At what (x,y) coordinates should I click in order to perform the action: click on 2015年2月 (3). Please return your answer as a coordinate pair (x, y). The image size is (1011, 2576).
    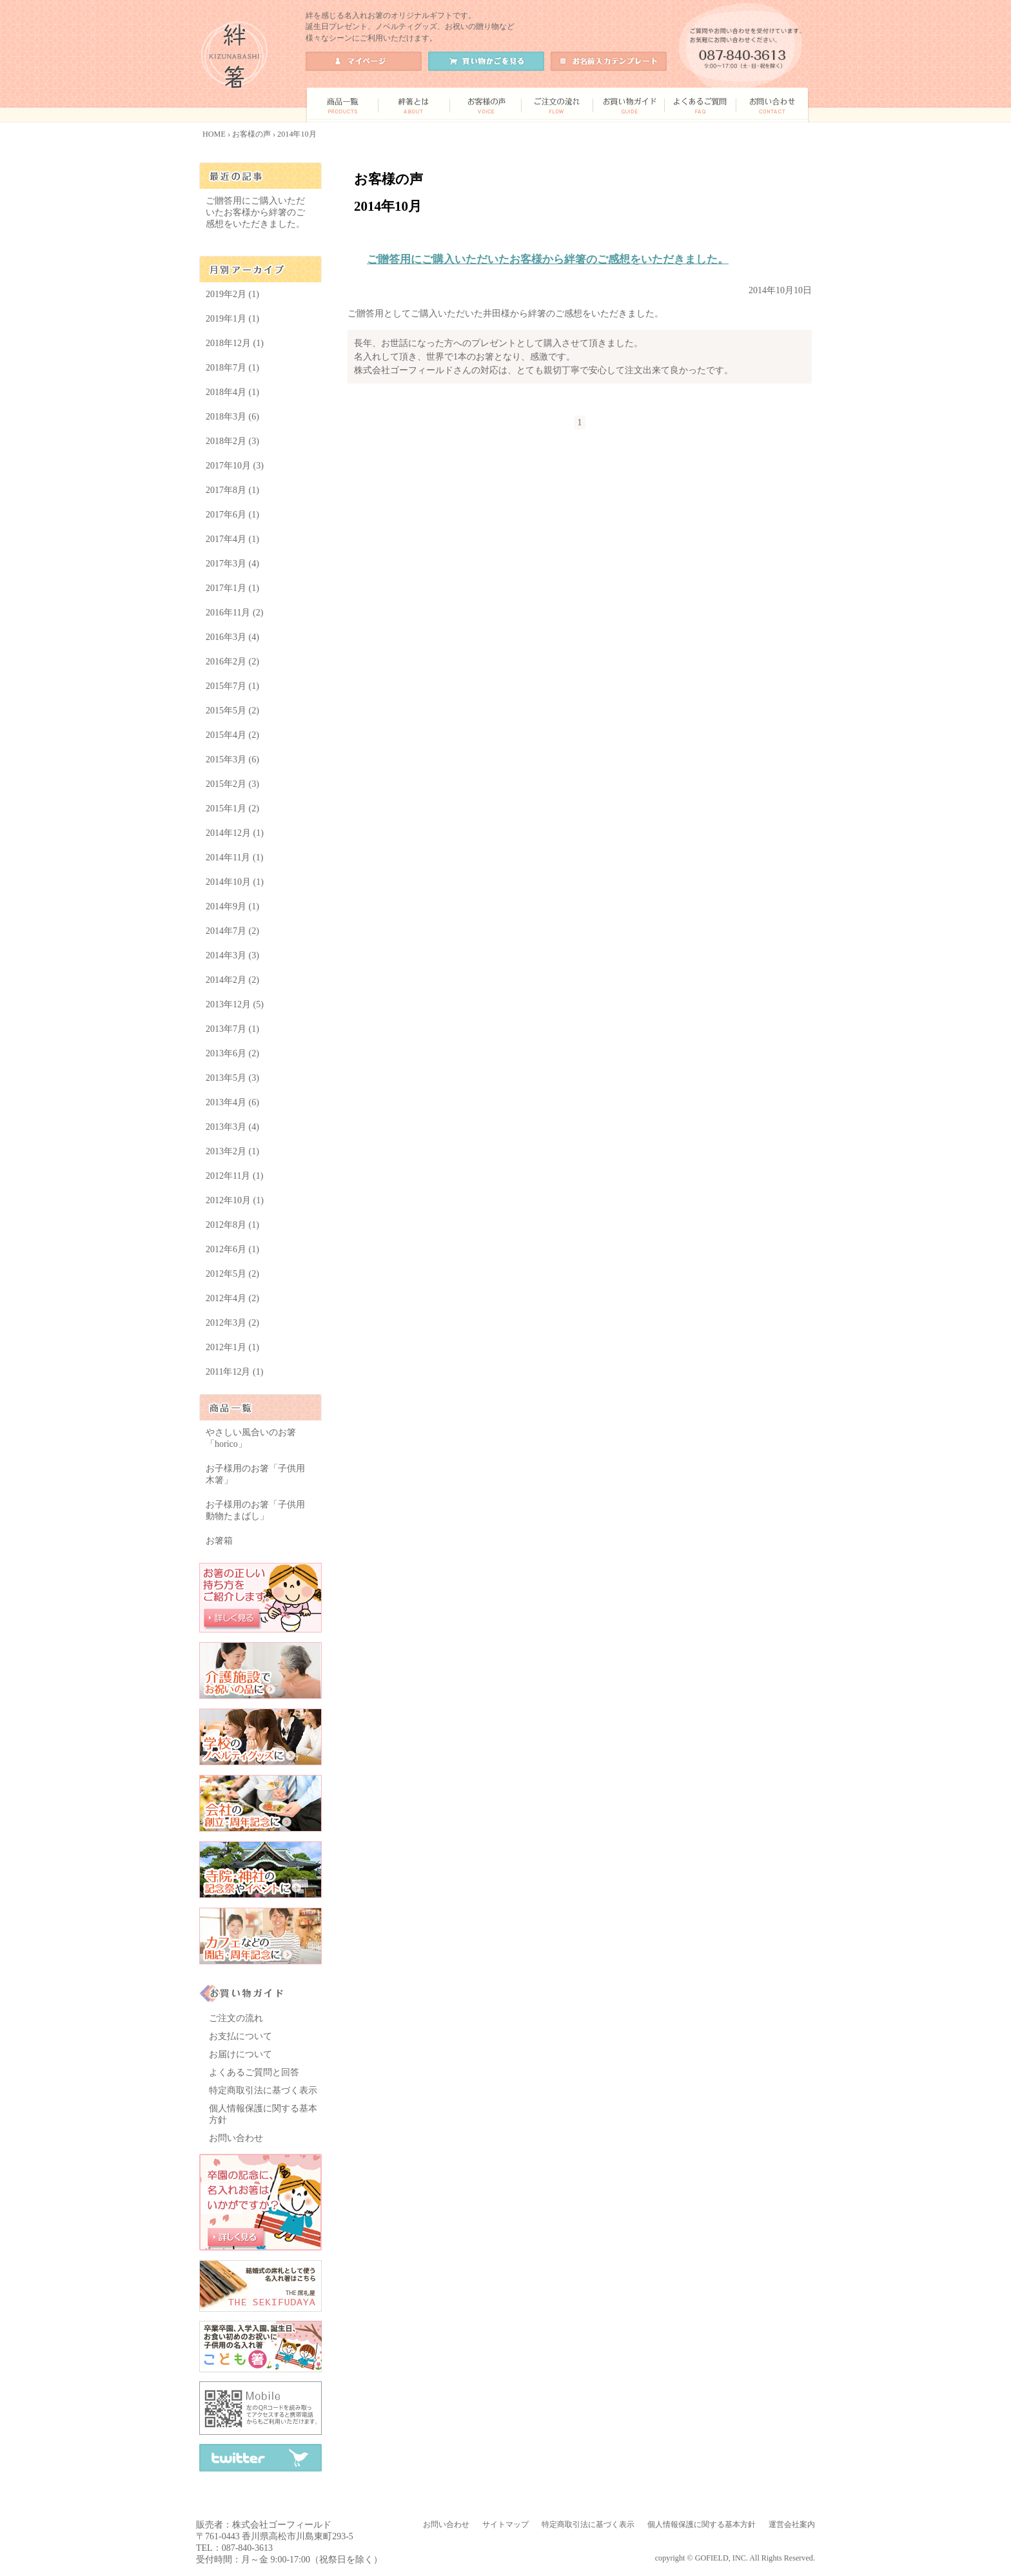
    Looking at the image, I should click on (232, 784).